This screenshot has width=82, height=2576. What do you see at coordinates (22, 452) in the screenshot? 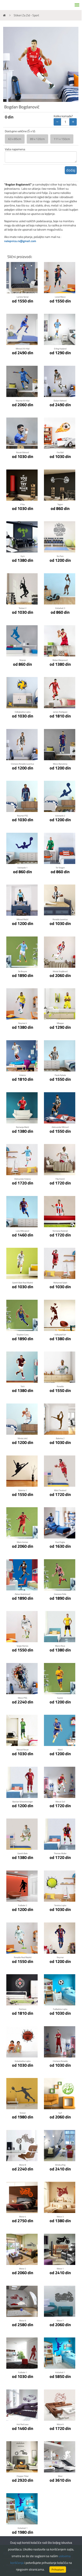
I see `Novak Đoković` at bounding box center [22, 452].